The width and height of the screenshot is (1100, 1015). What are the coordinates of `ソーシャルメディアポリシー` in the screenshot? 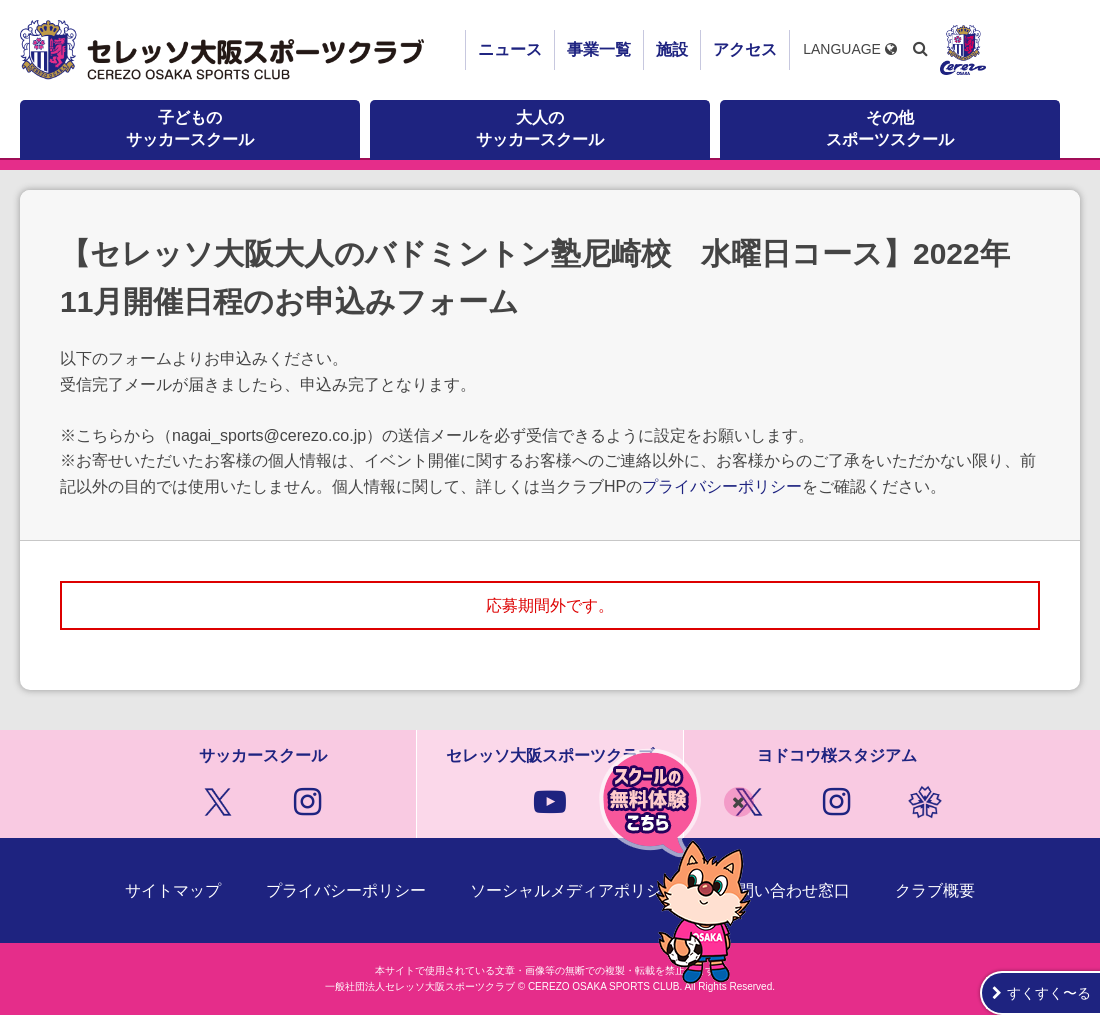 It's located at (574, 890).